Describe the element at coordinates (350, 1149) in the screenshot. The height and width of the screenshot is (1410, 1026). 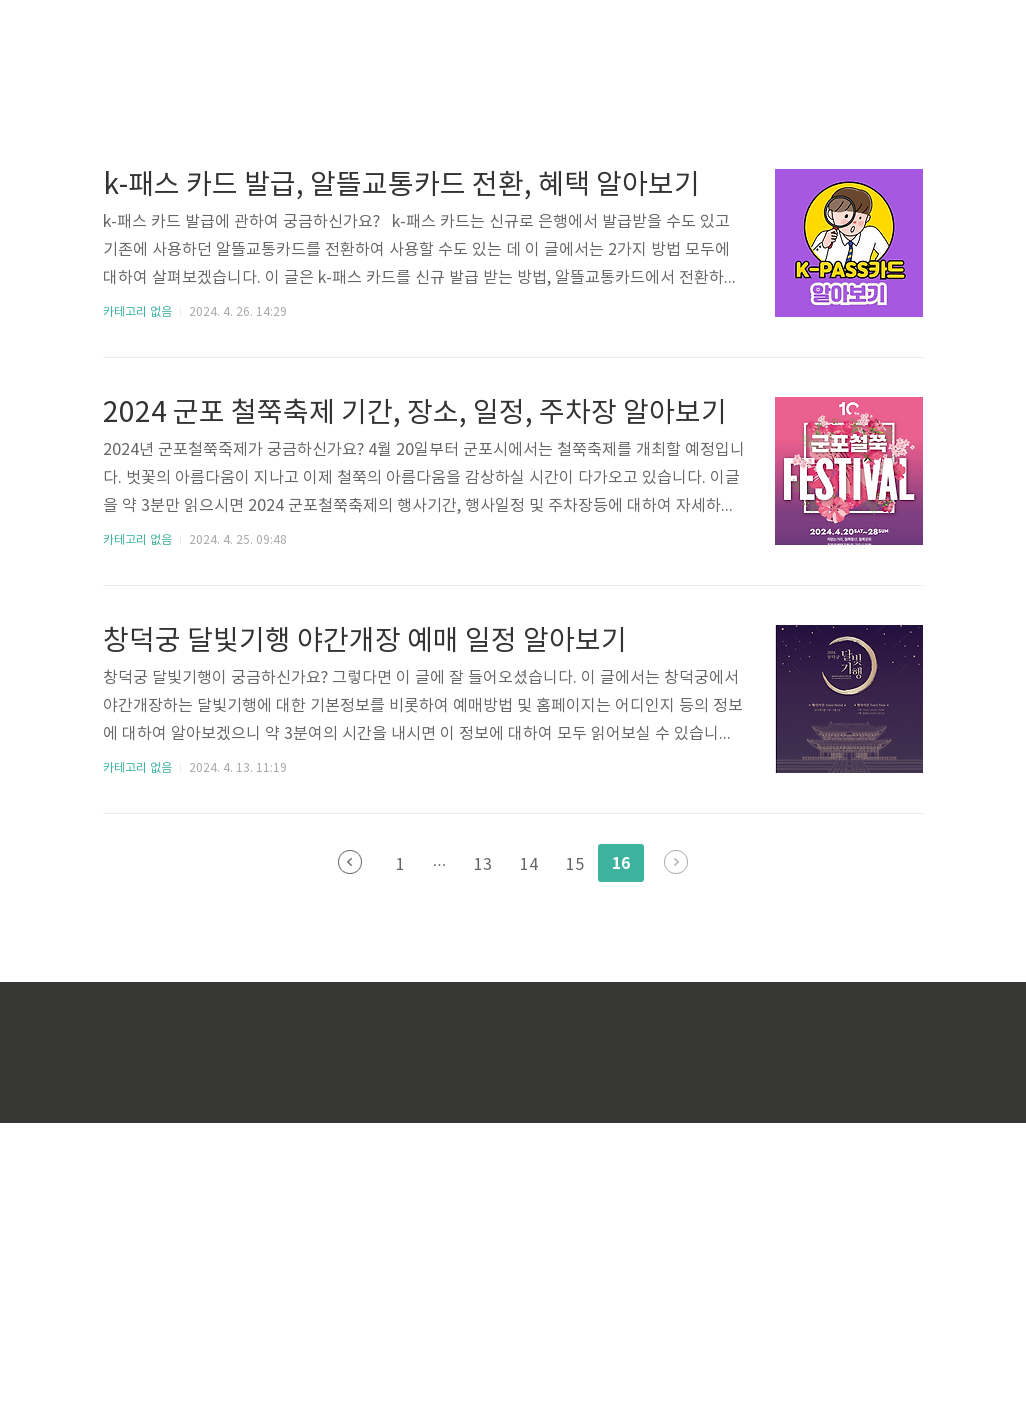
I see `이전` at that location.